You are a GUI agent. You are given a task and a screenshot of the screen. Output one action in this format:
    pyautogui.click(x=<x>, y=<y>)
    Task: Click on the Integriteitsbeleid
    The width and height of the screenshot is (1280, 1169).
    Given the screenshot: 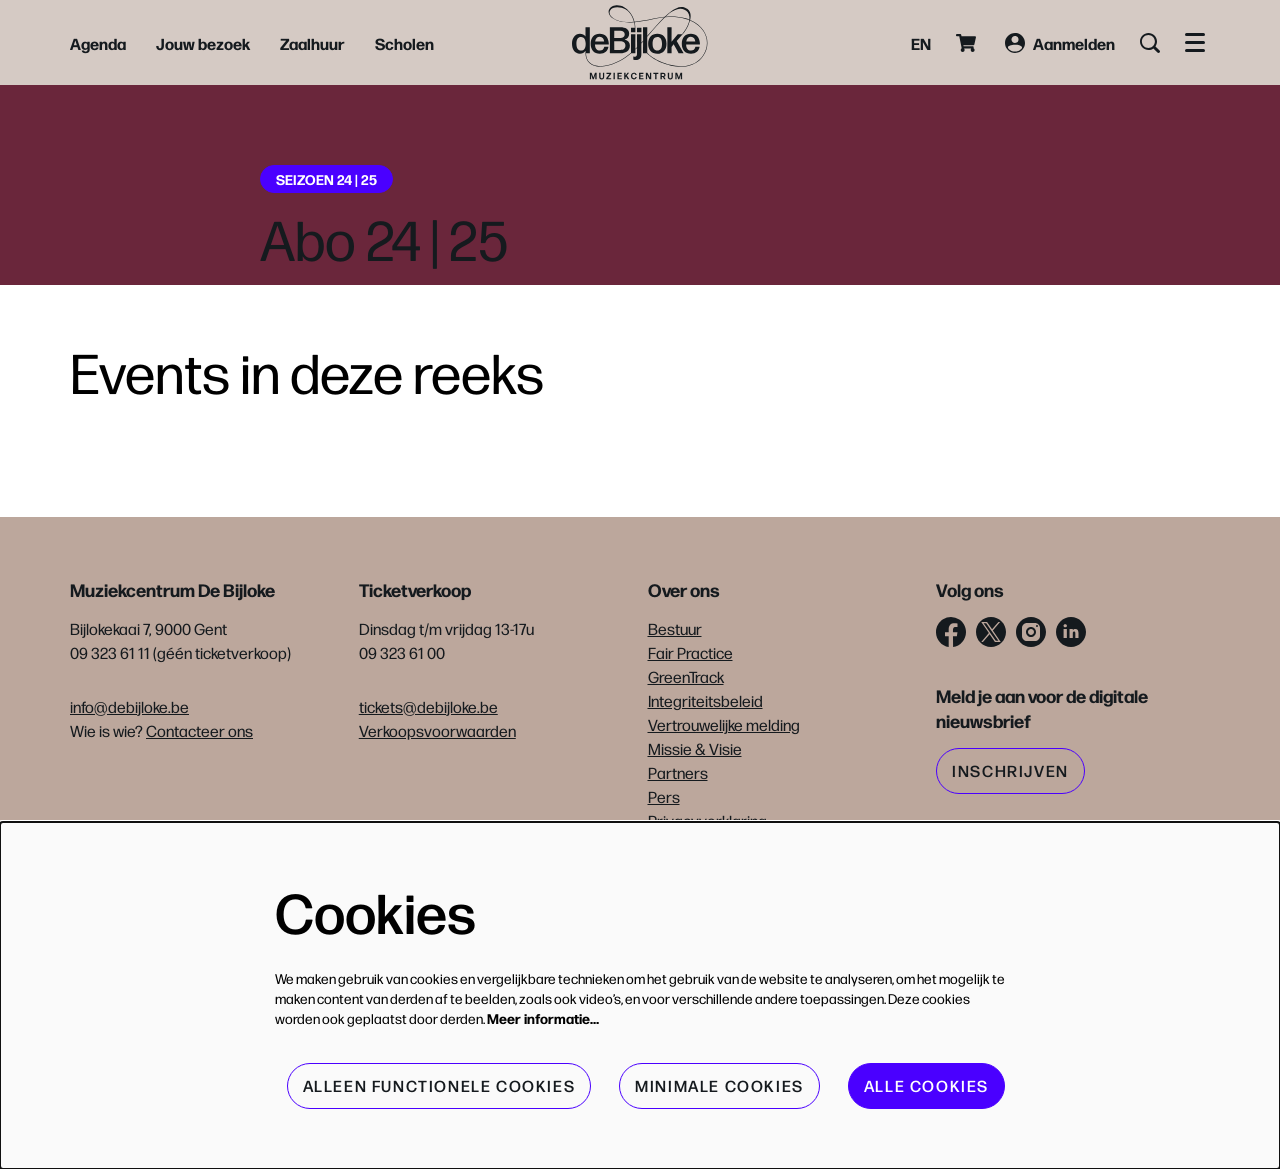 What is the action you would take?
    pyautogui.click(x=705, y=700)
    